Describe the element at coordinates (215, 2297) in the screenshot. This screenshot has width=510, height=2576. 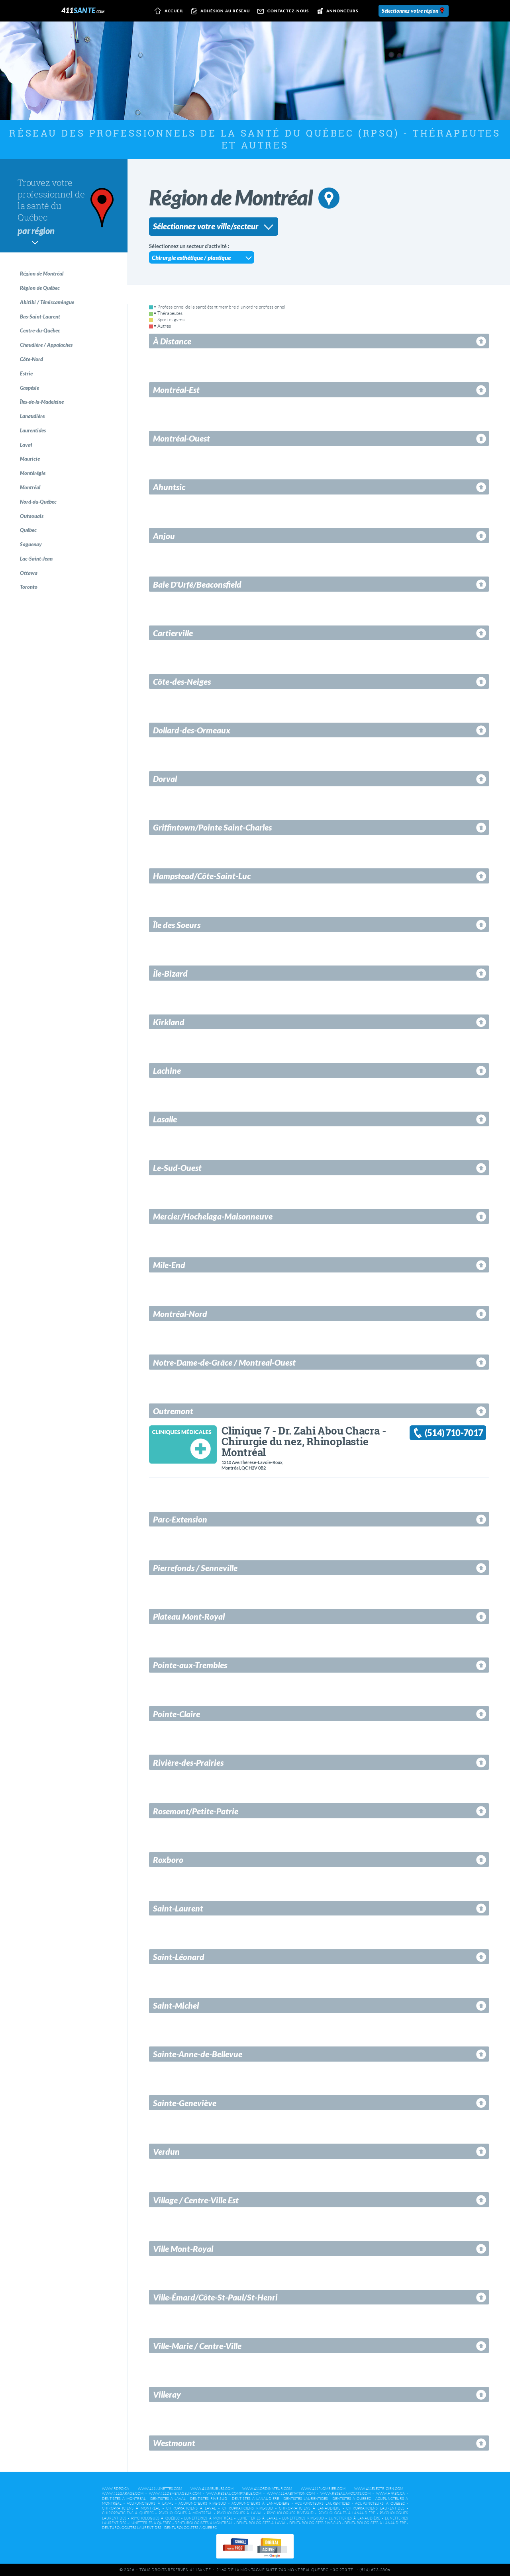
I see `Ville-Émard/Côte-St-Paul/St-Henri` at that location.